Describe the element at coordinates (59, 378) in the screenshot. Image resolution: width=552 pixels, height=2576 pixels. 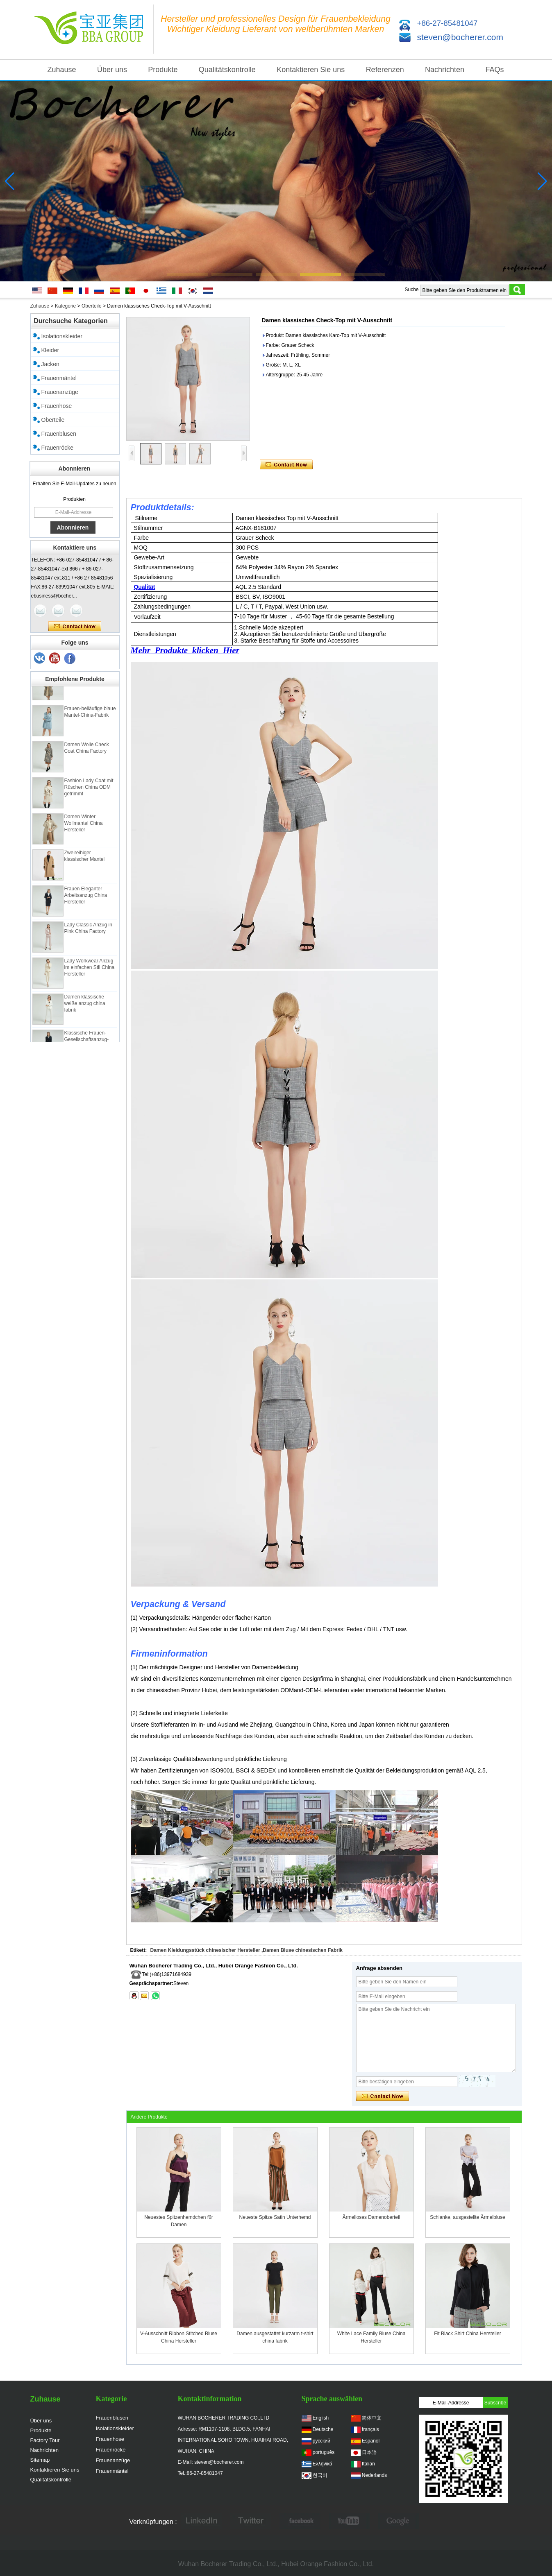
I see `Frauenmäntel` at that location.